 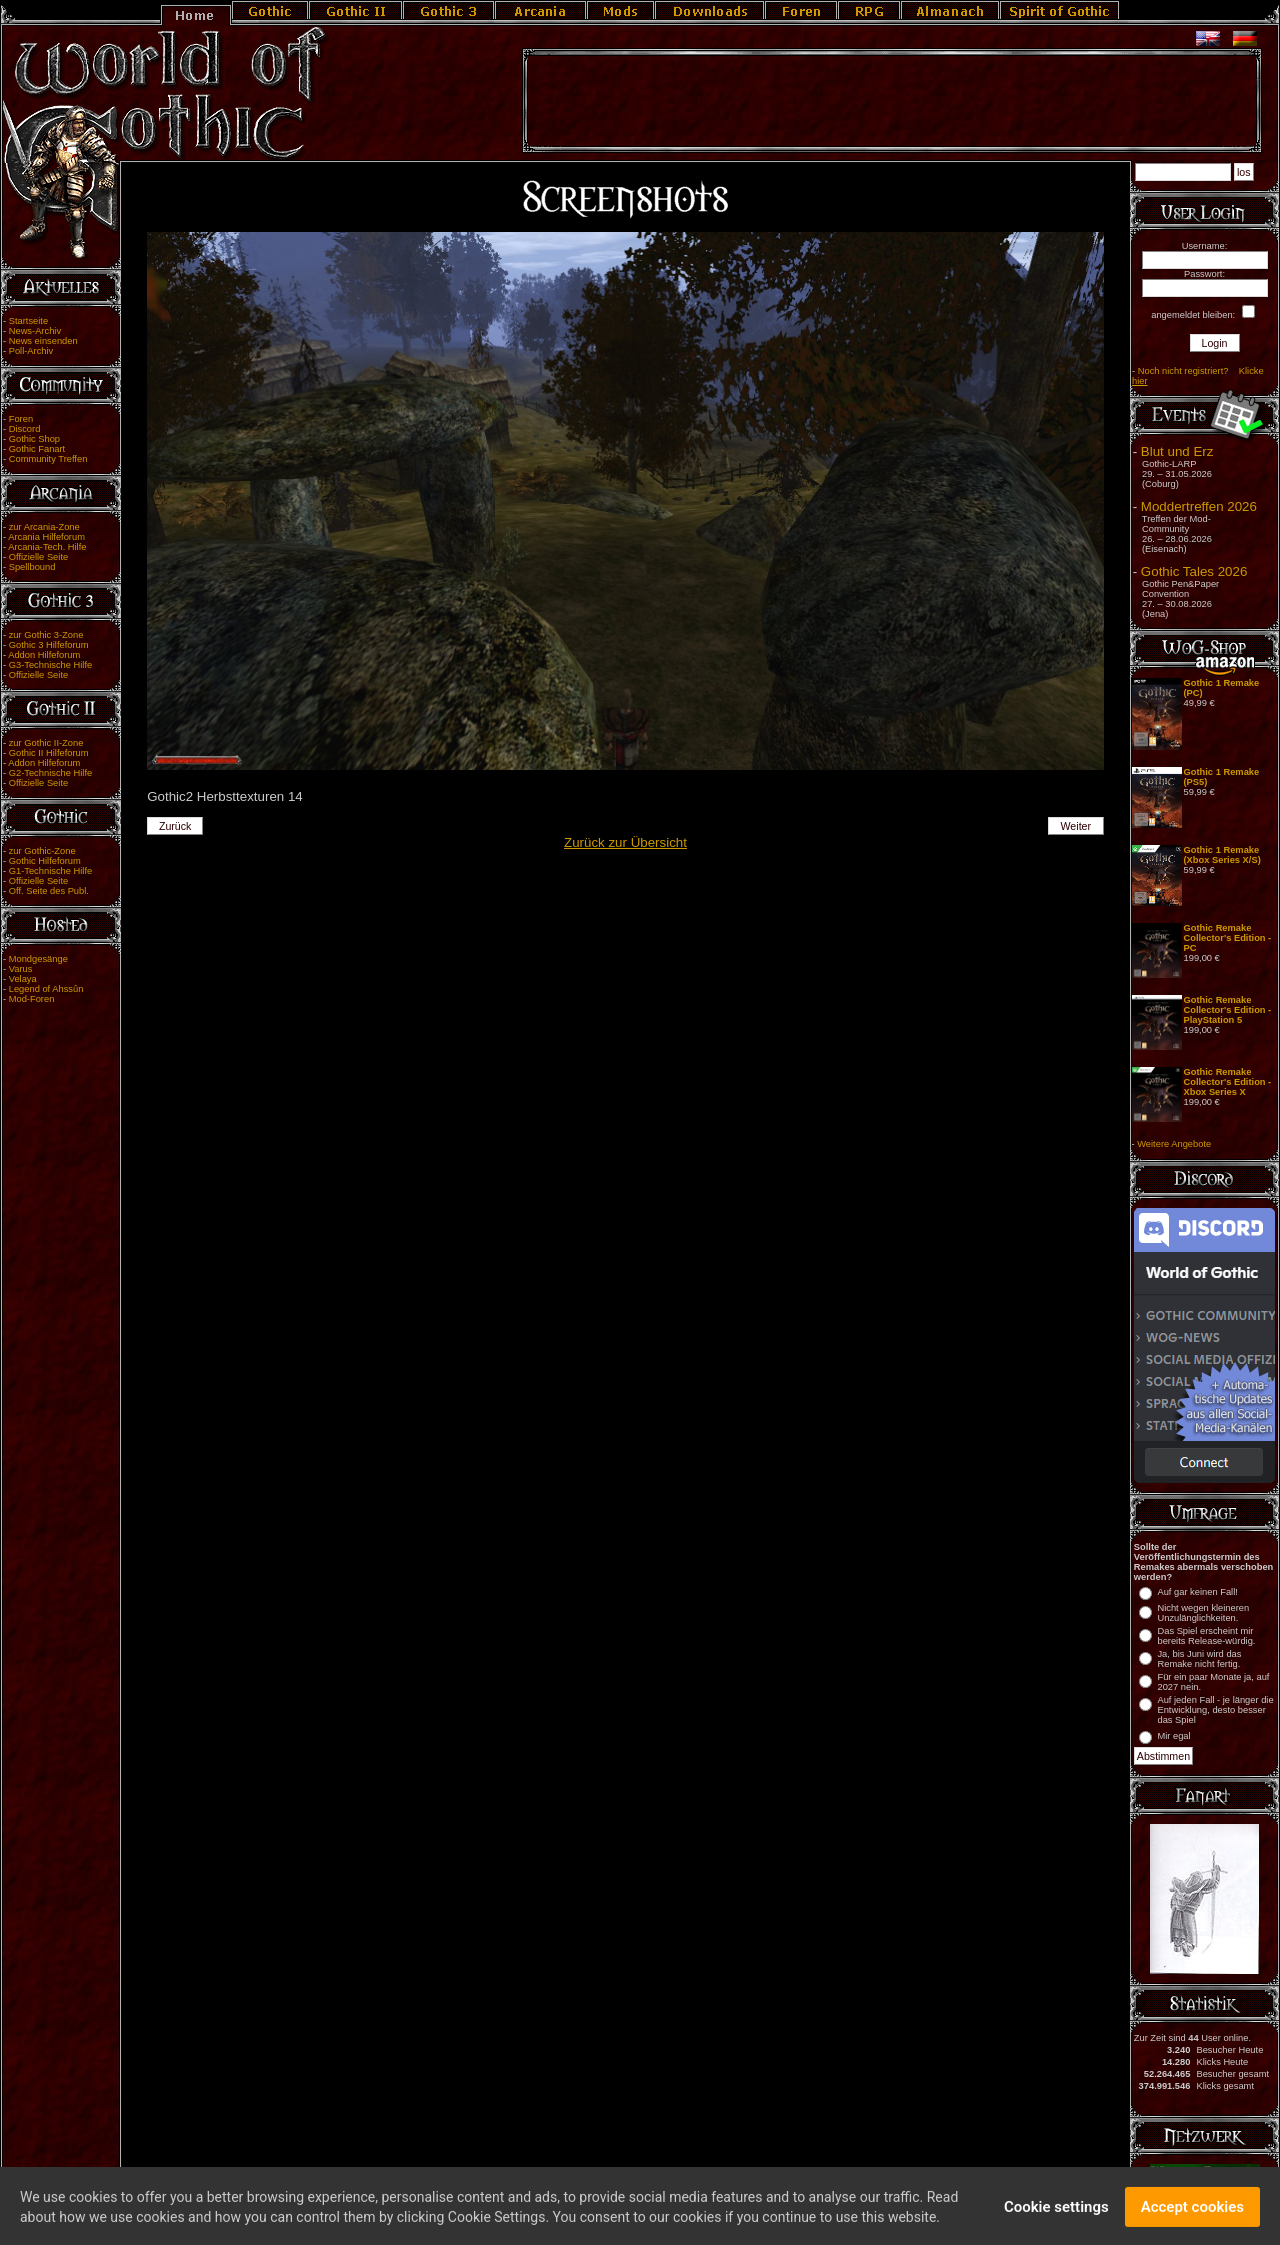 What do you see at coordinates (46, 743) in the screenshot?
I see `zur Gothic II-Zone` at bounding box center [46, 743].